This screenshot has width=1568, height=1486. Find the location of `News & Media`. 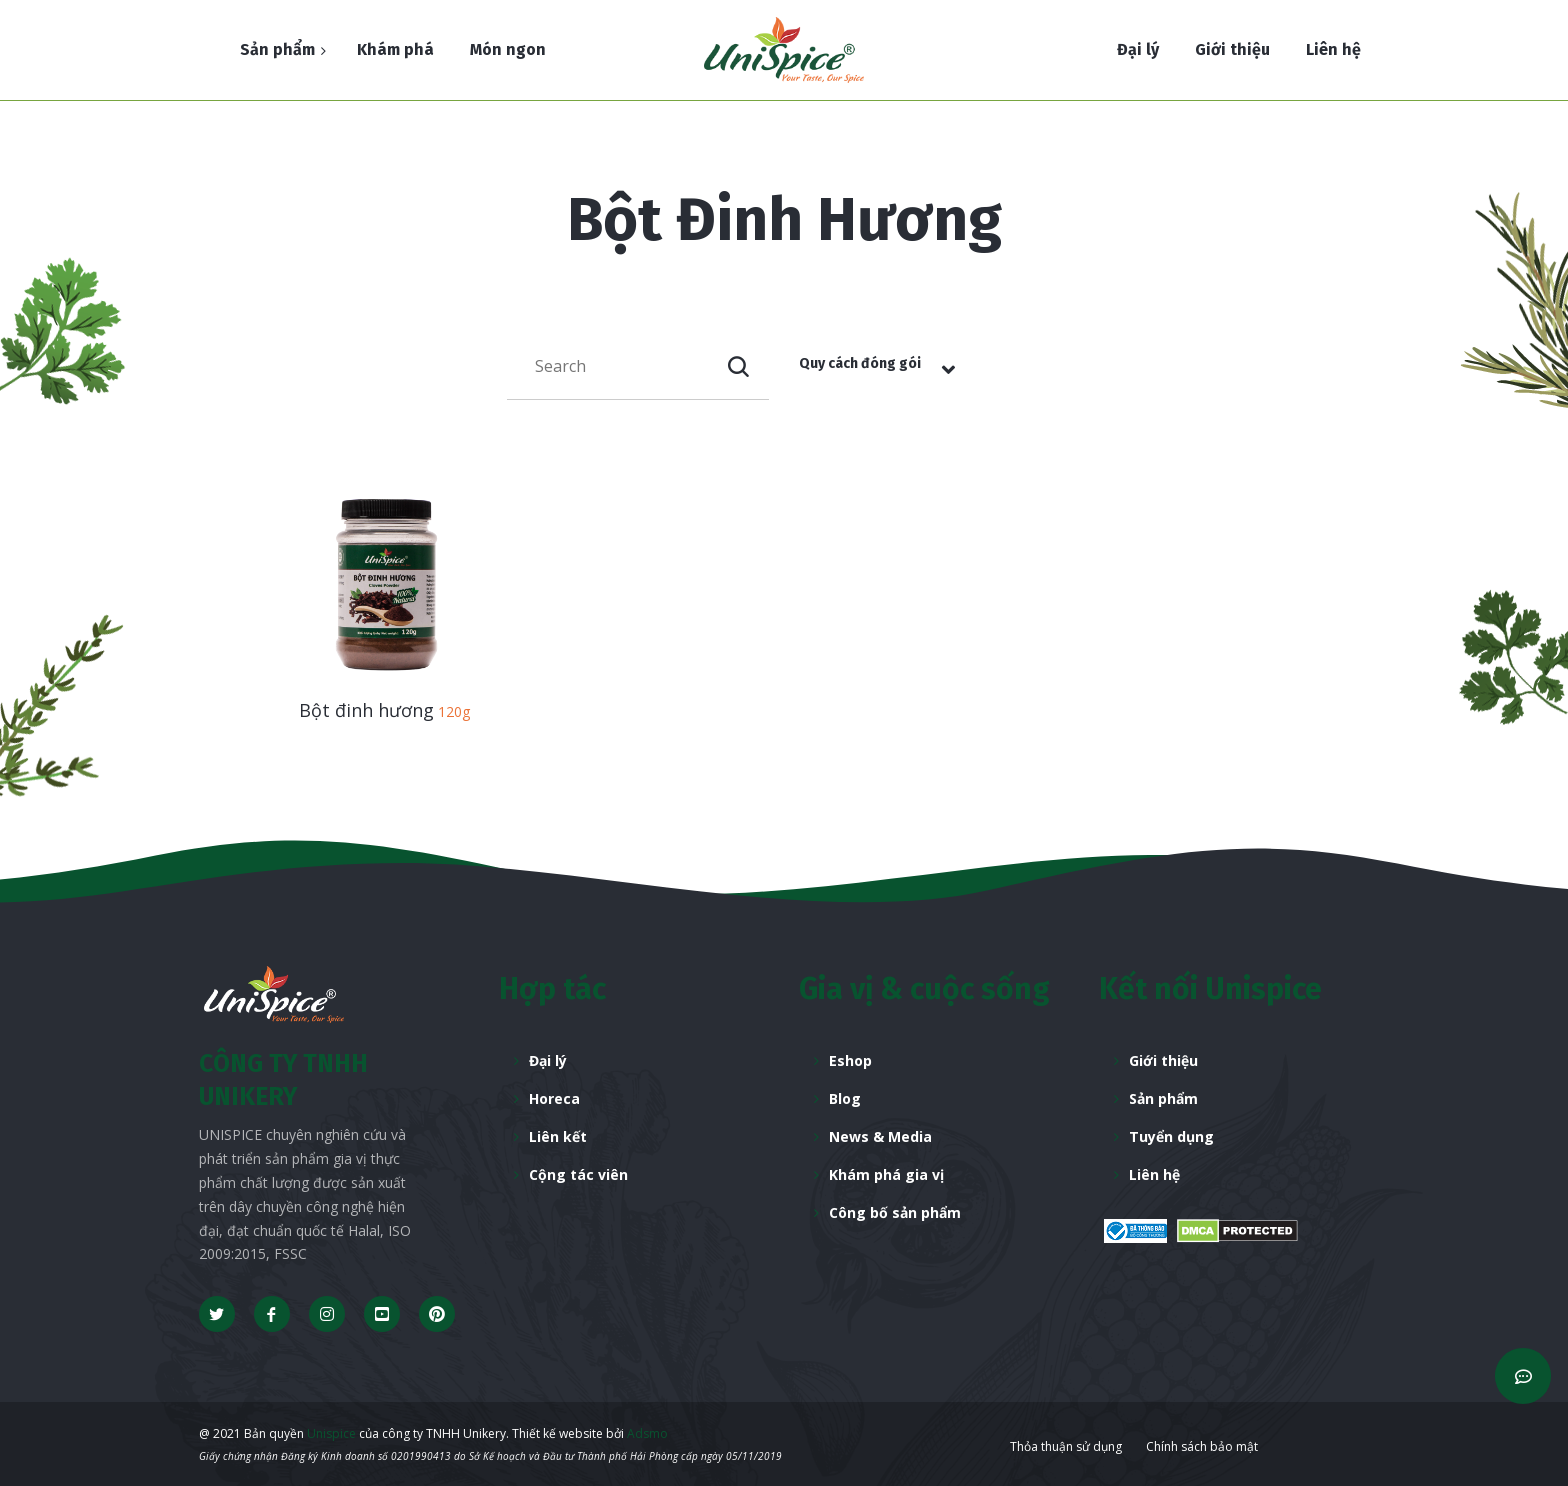

News & Media is located at coordinates (880, 1136).